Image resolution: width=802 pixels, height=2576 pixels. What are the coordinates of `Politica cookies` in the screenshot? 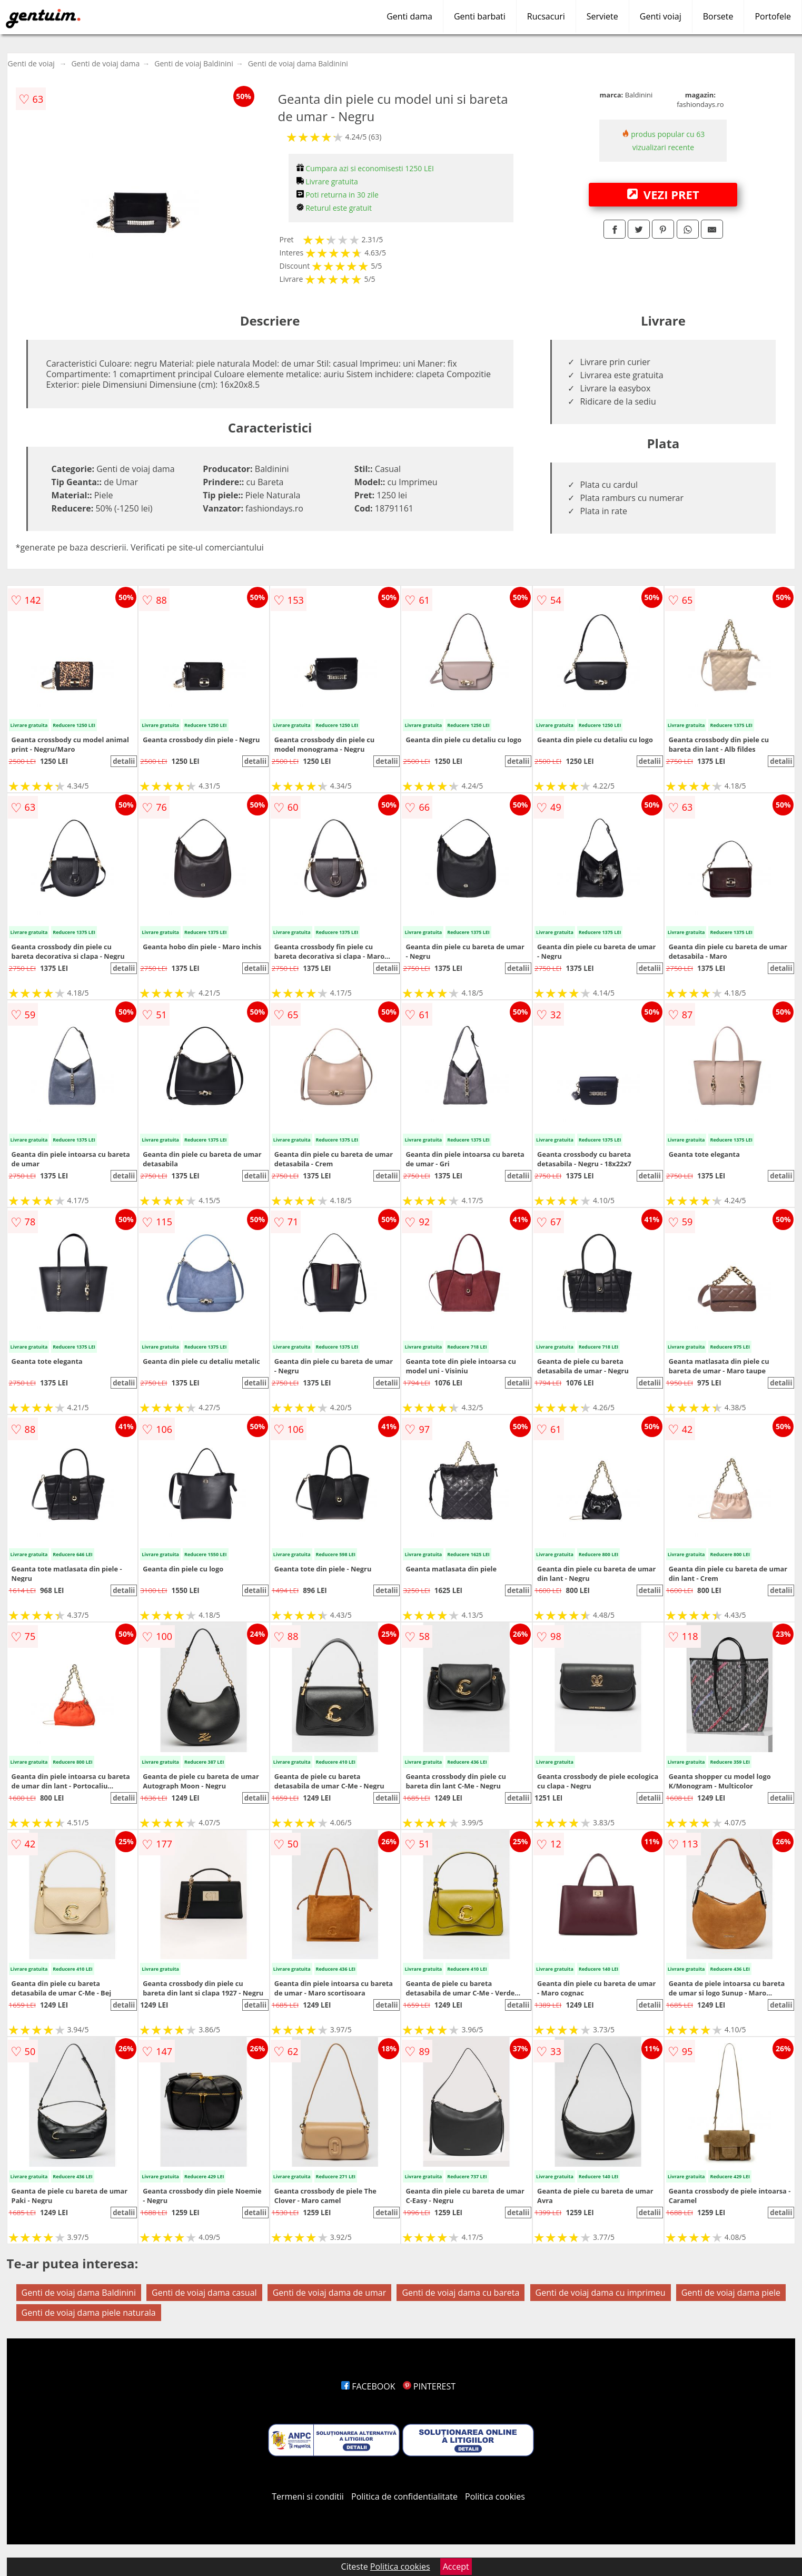 It's located at (495, 2496).